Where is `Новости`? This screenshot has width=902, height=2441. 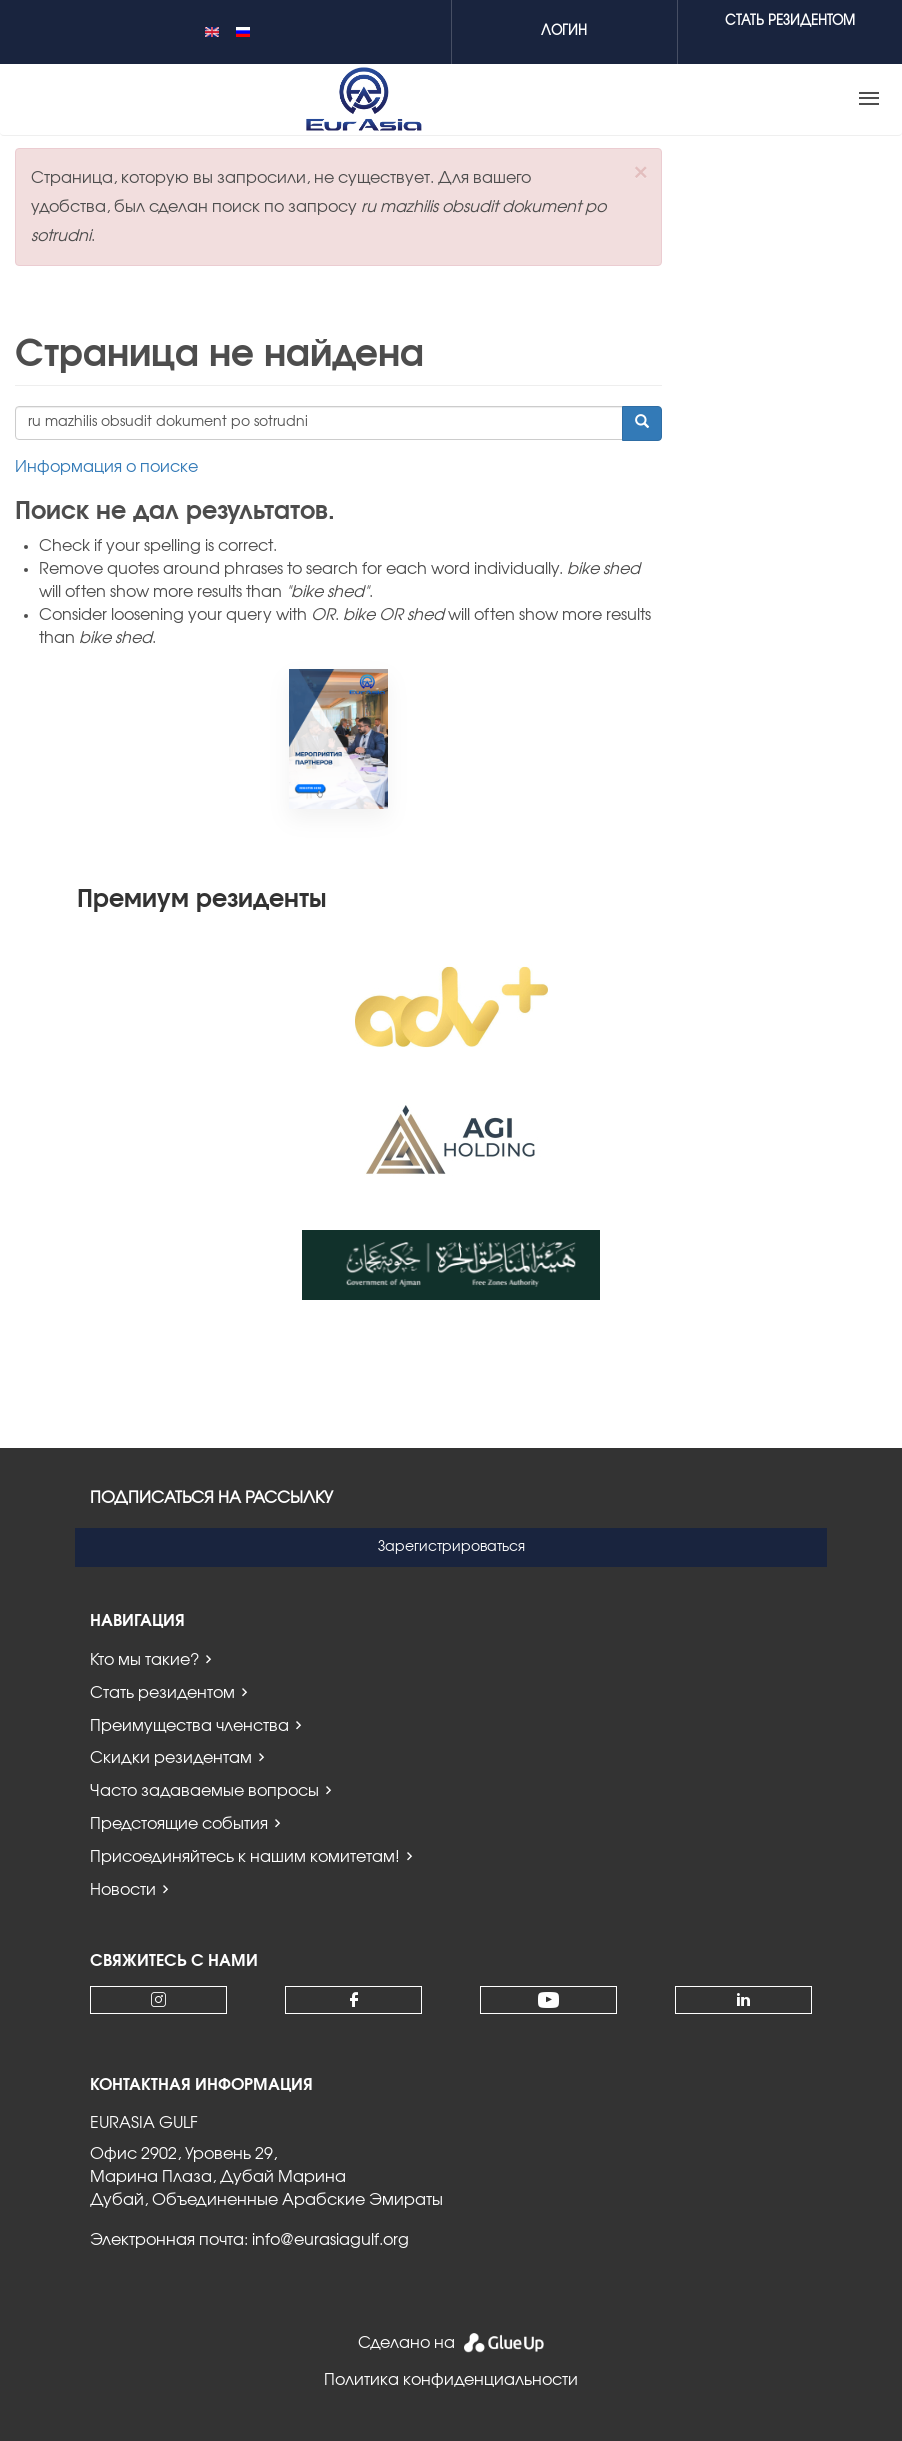 Новости is located at coordinates (123, 1890).